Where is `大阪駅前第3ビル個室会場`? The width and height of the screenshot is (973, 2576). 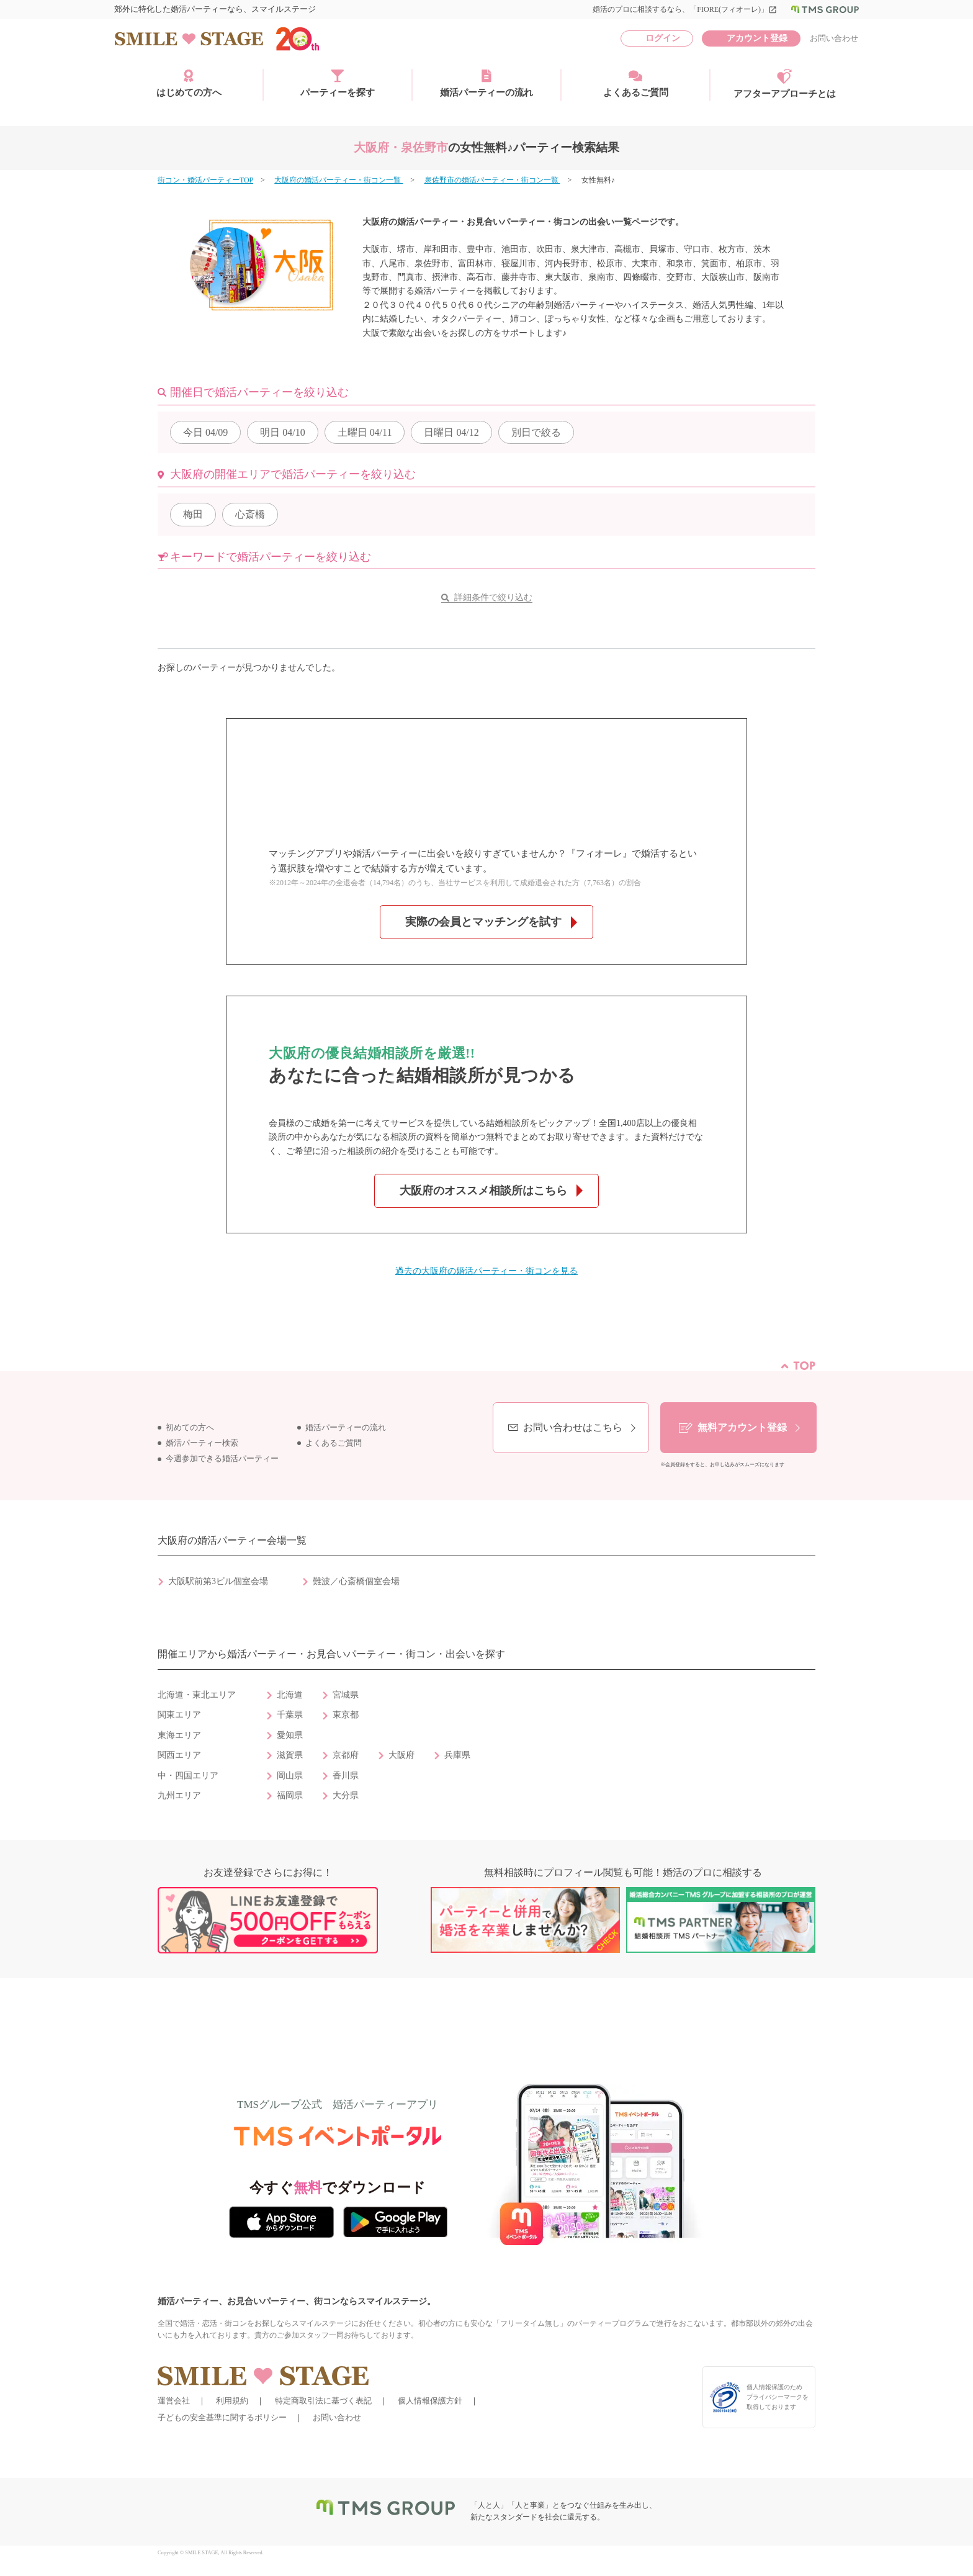
大阪駅前第3ビル個室会場 is located at coordinates (218, 1581).